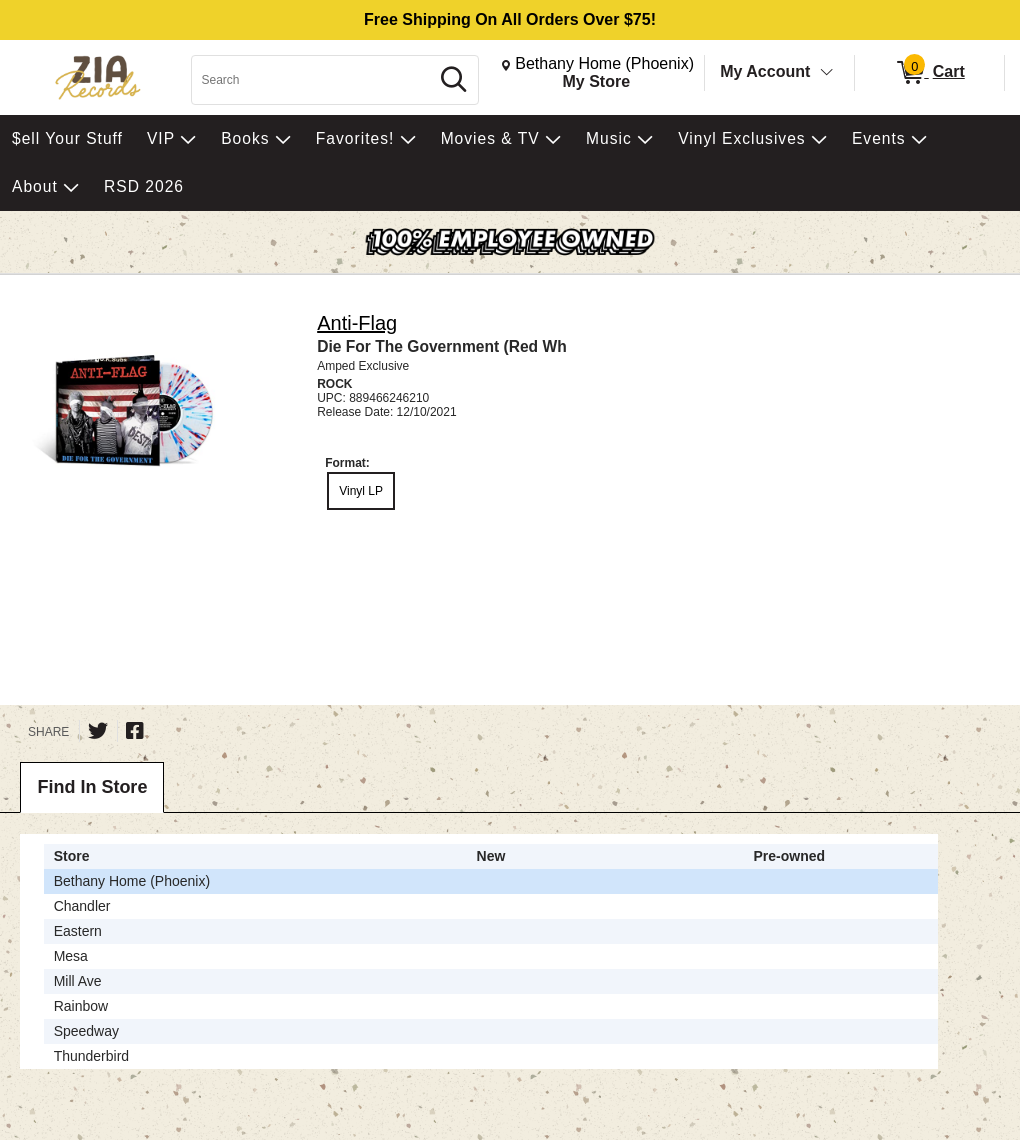 Image resolution: width=1020 pixels, height=1140 pixels. Describe the element at coordinates (313, 80) in the screenshot. I see `[Search, Search]` at that location.